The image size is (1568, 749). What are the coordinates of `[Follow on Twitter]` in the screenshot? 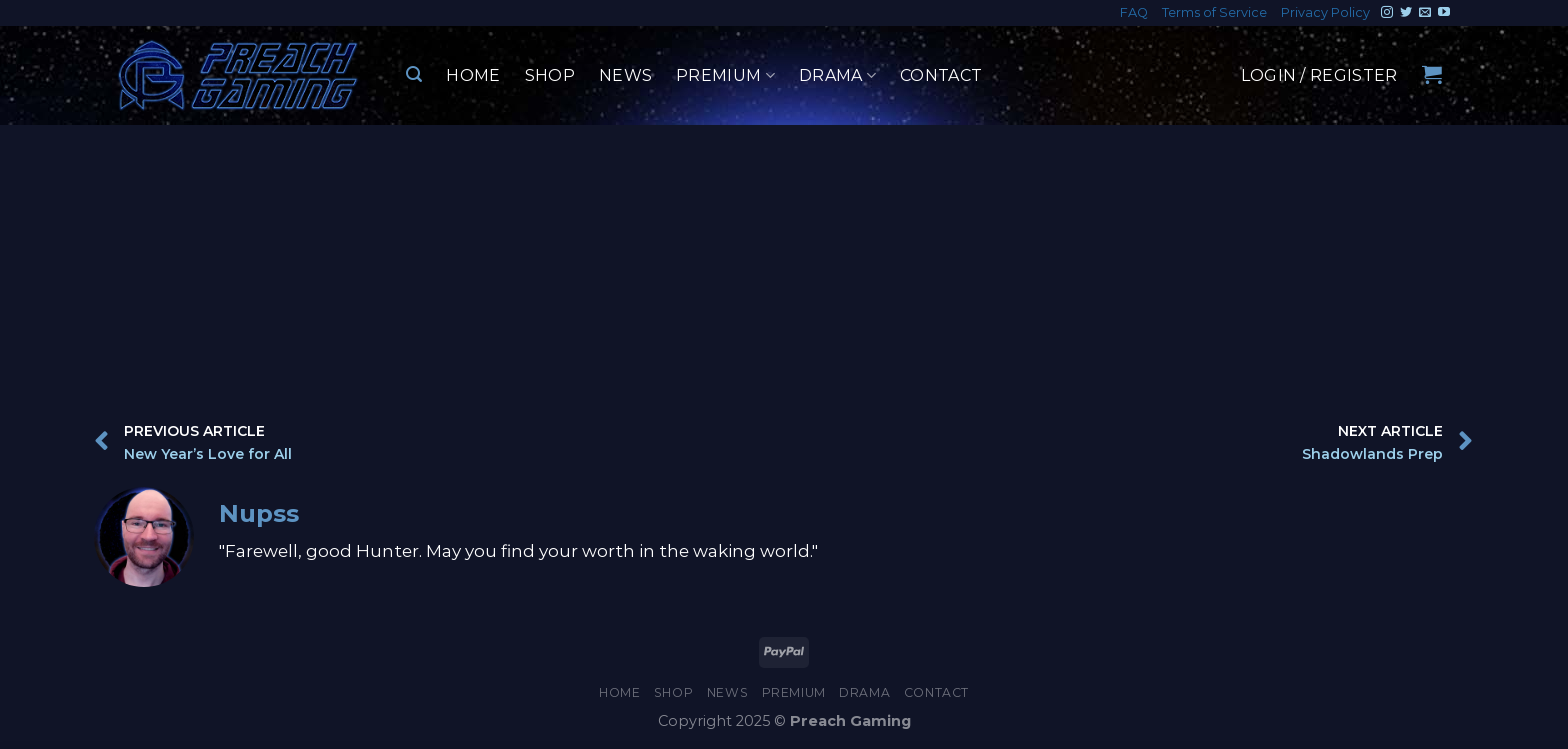 It's located at (1406, 13).